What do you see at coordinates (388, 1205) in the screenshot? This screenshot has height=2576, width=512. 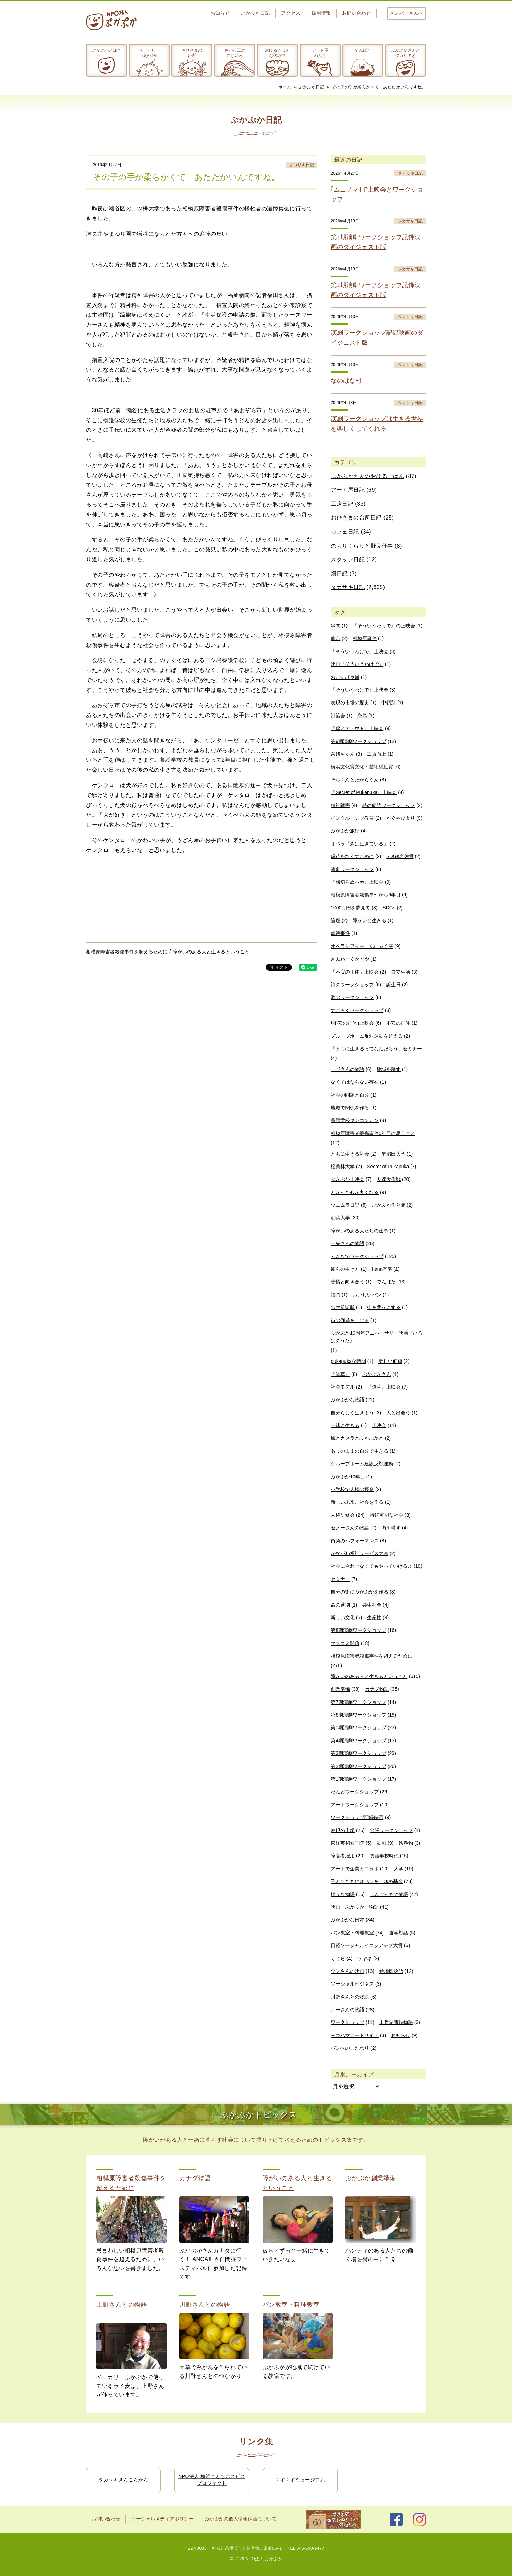 I see `ぷかぷか作り隊` at bounding box center [388, 1205].